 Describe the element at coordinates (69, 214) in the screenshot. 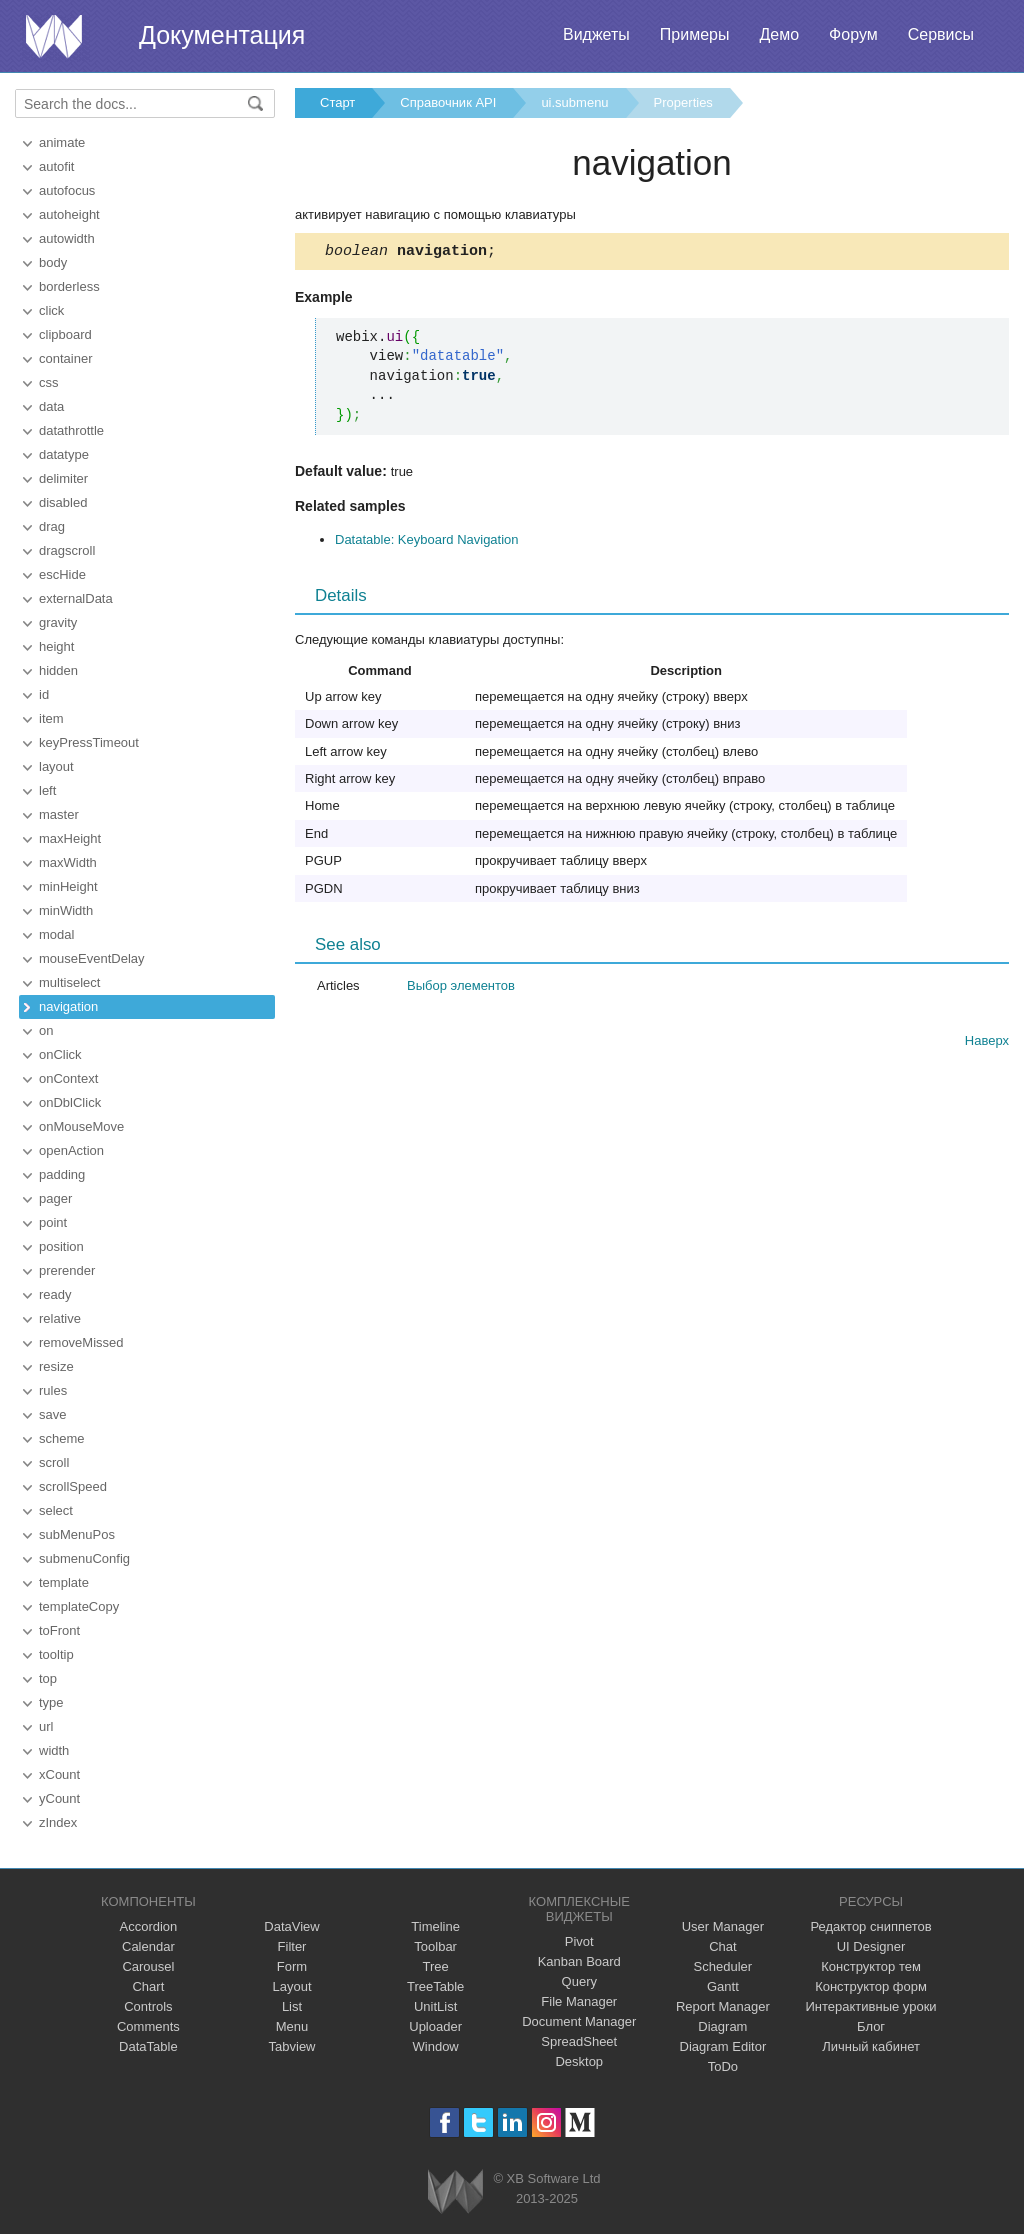

I see `autoheight` at that location.